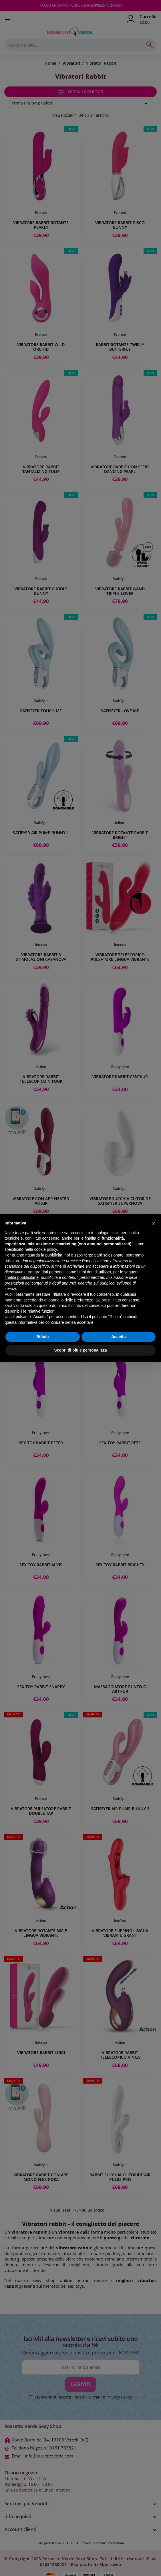 Image resolution: width=161 pixels, height=2576 pixels. What do you see at coordinates (45, 1249) in the screenshot?
I see `cookie policy [button]` at bounding box center [45, 1249].